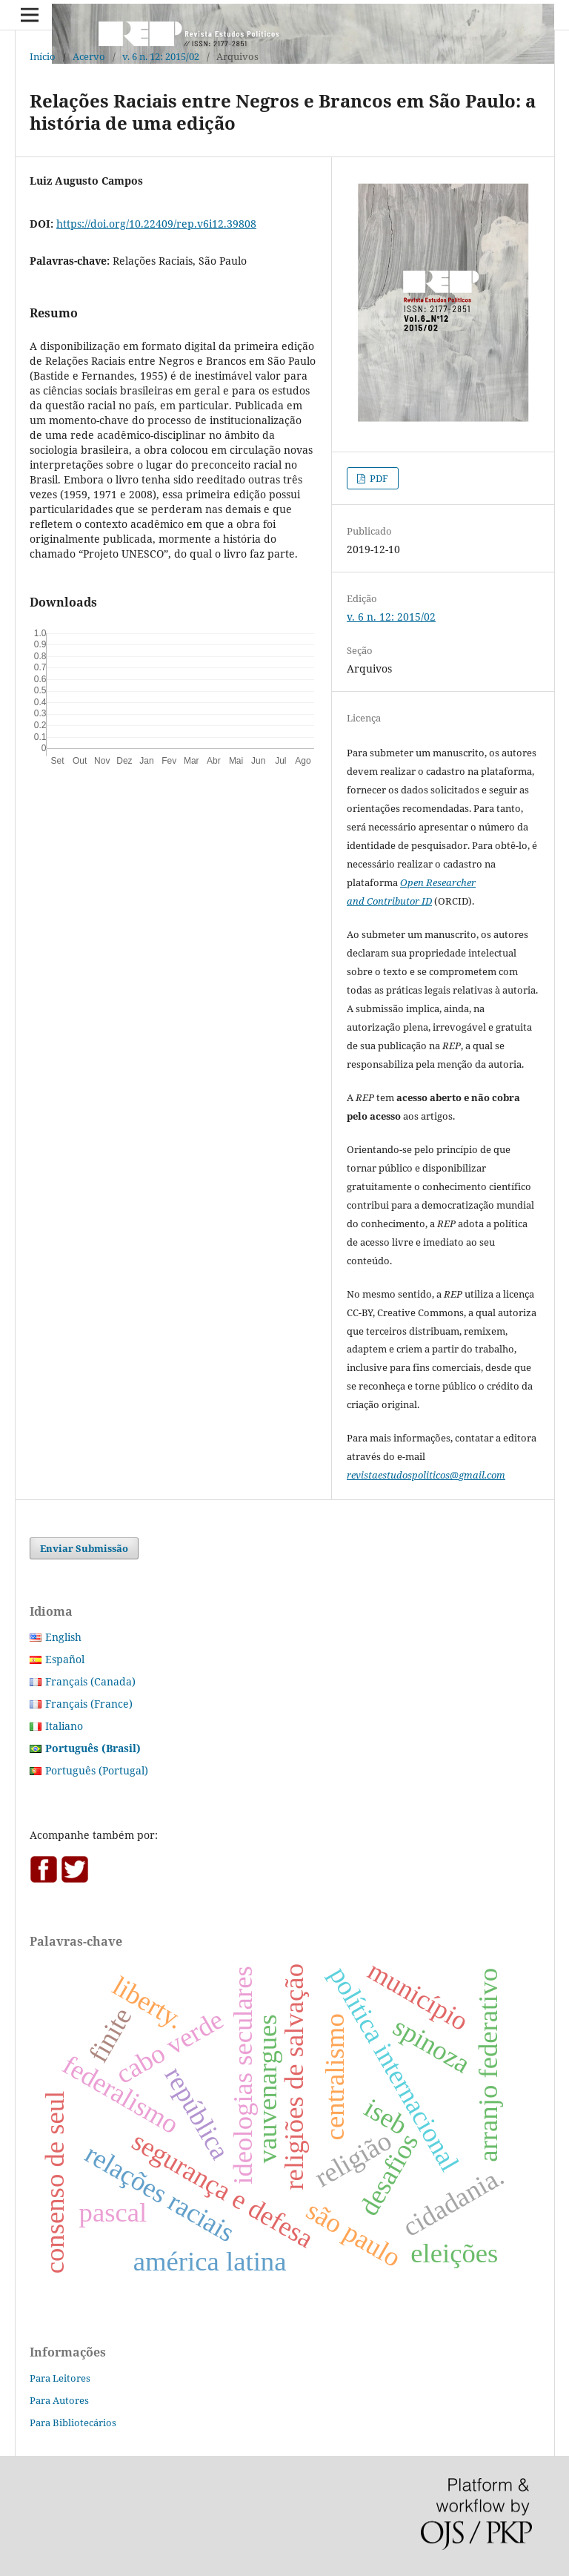 This screenshot has height=2576, width=569. What do you see at coordinates (73, 2422) in the screenshot?
I see `Para Bibliotecários` at bounding box center [73, 2422].